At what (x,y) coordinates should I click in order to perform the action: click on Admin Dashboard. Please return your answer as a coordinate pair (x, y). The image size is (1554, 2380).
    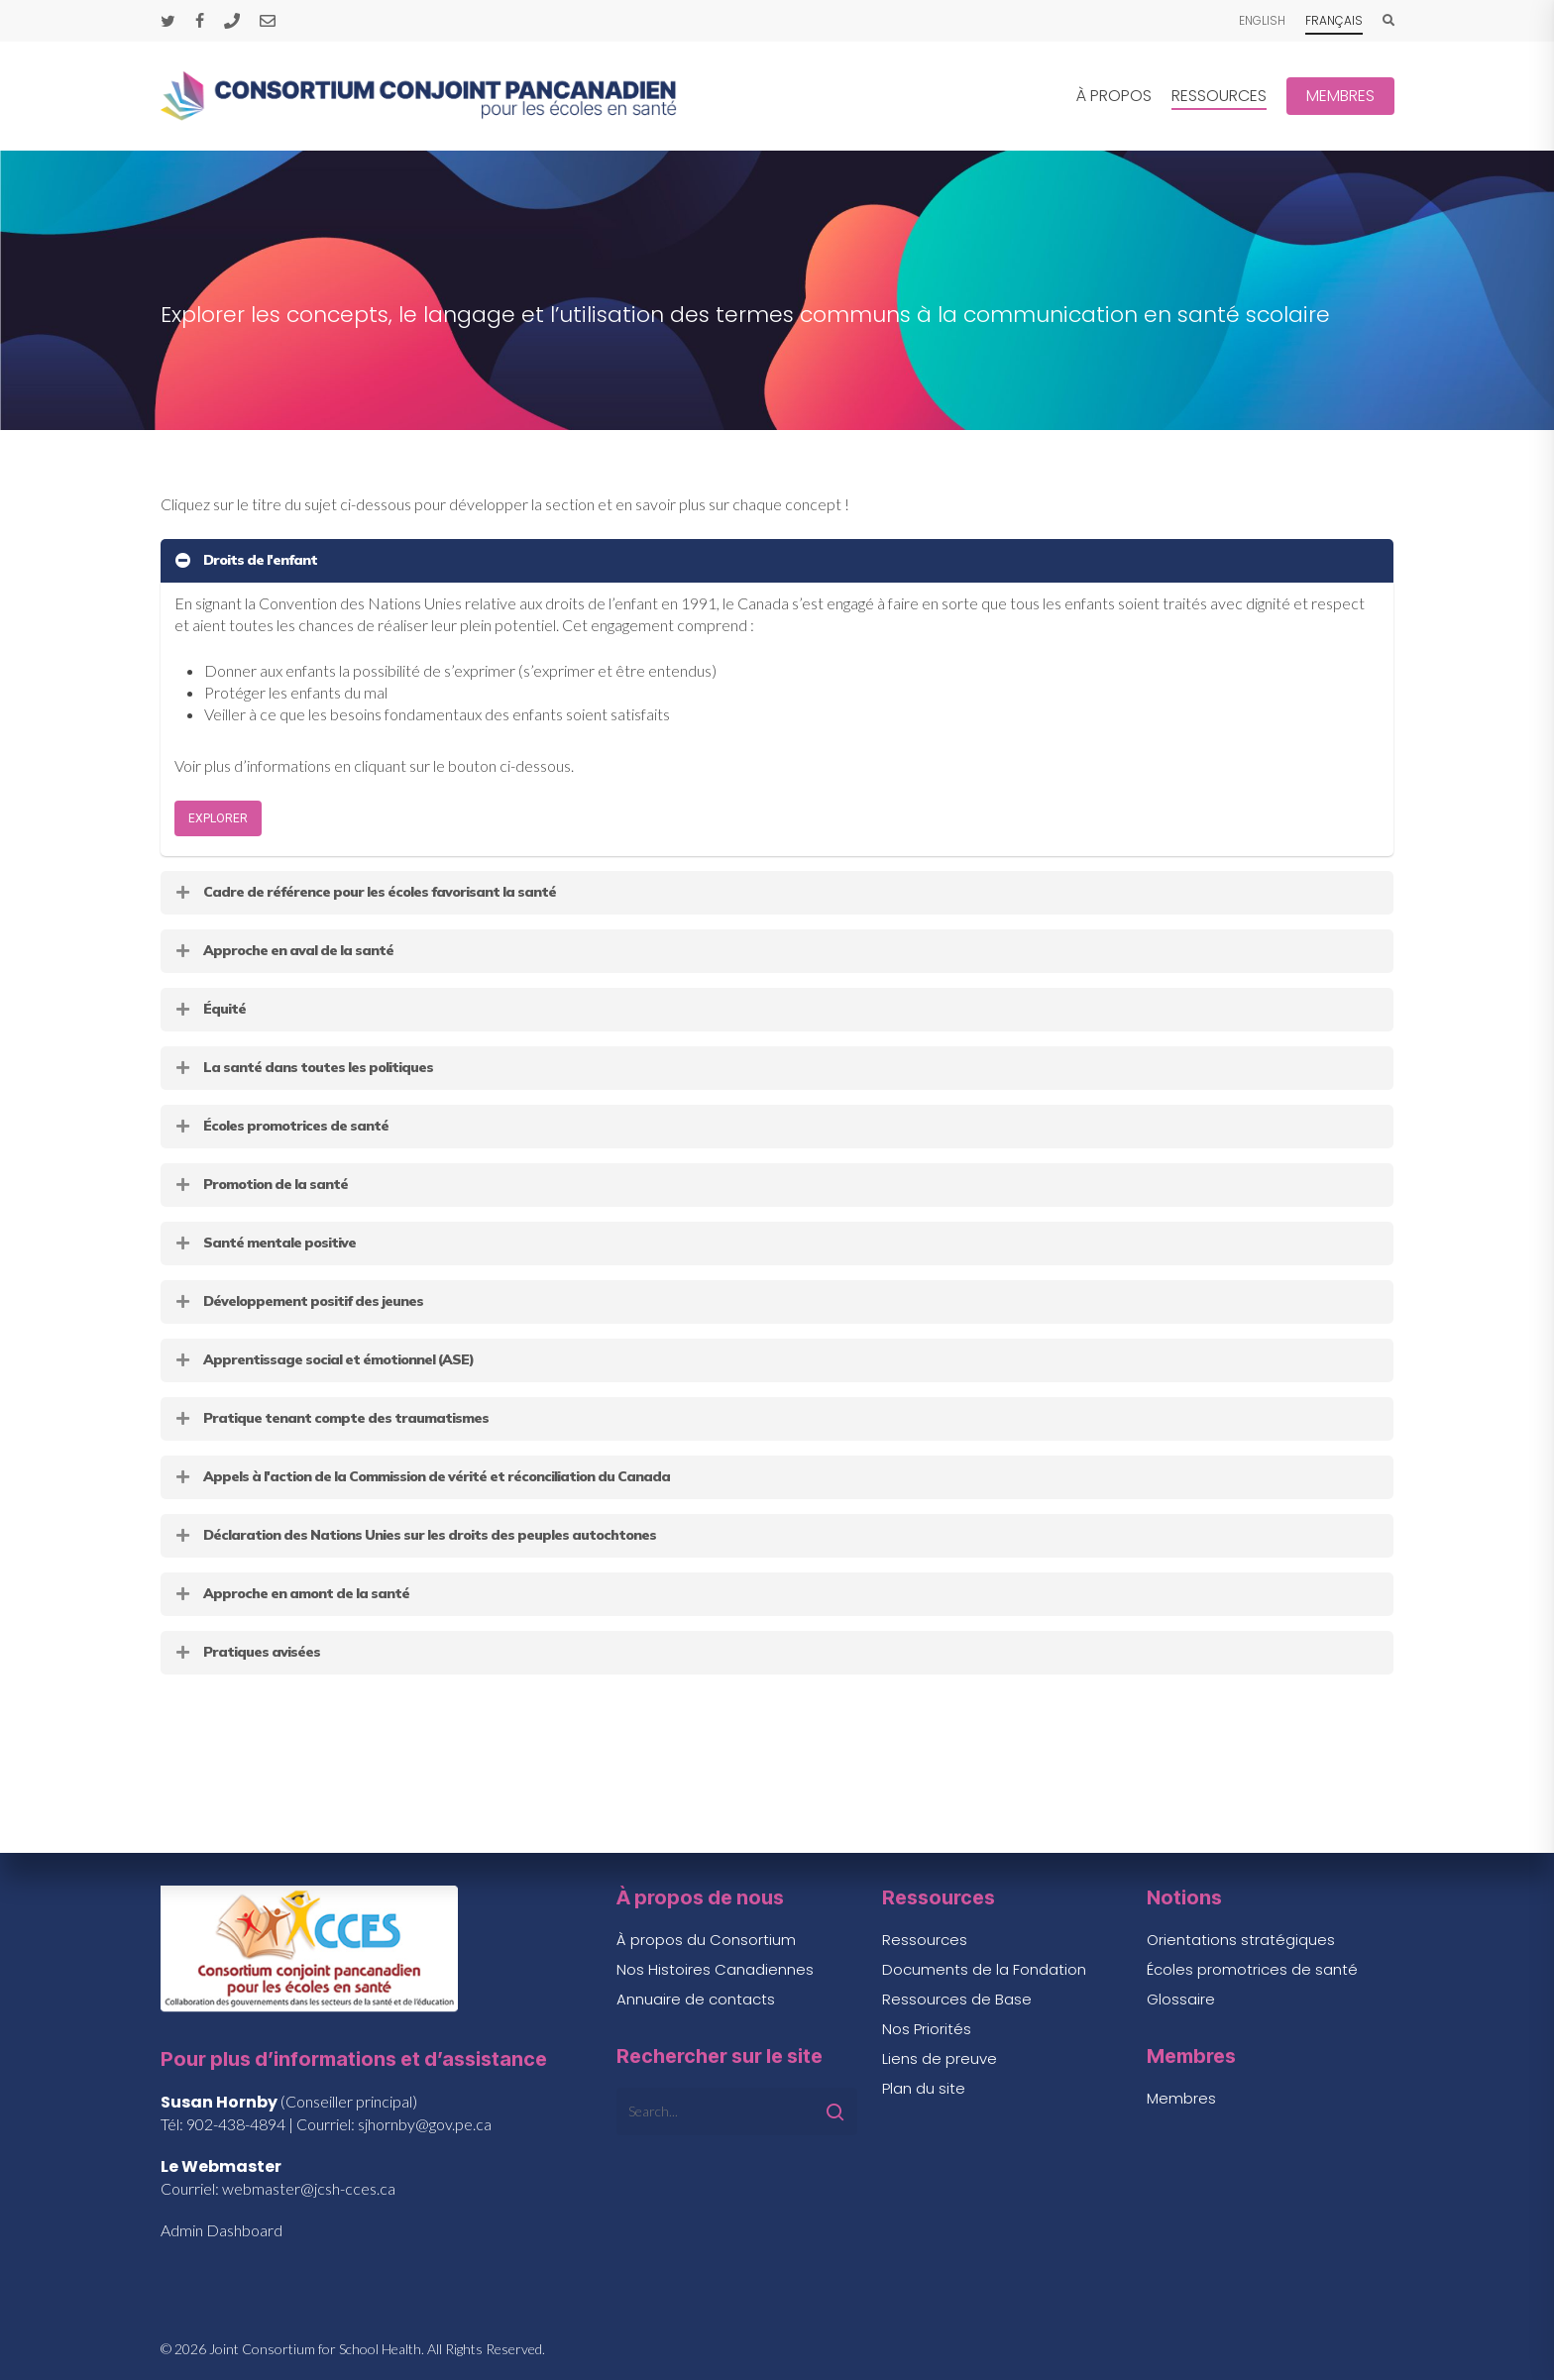
    Looking at the image, I should click on (221, 2229).